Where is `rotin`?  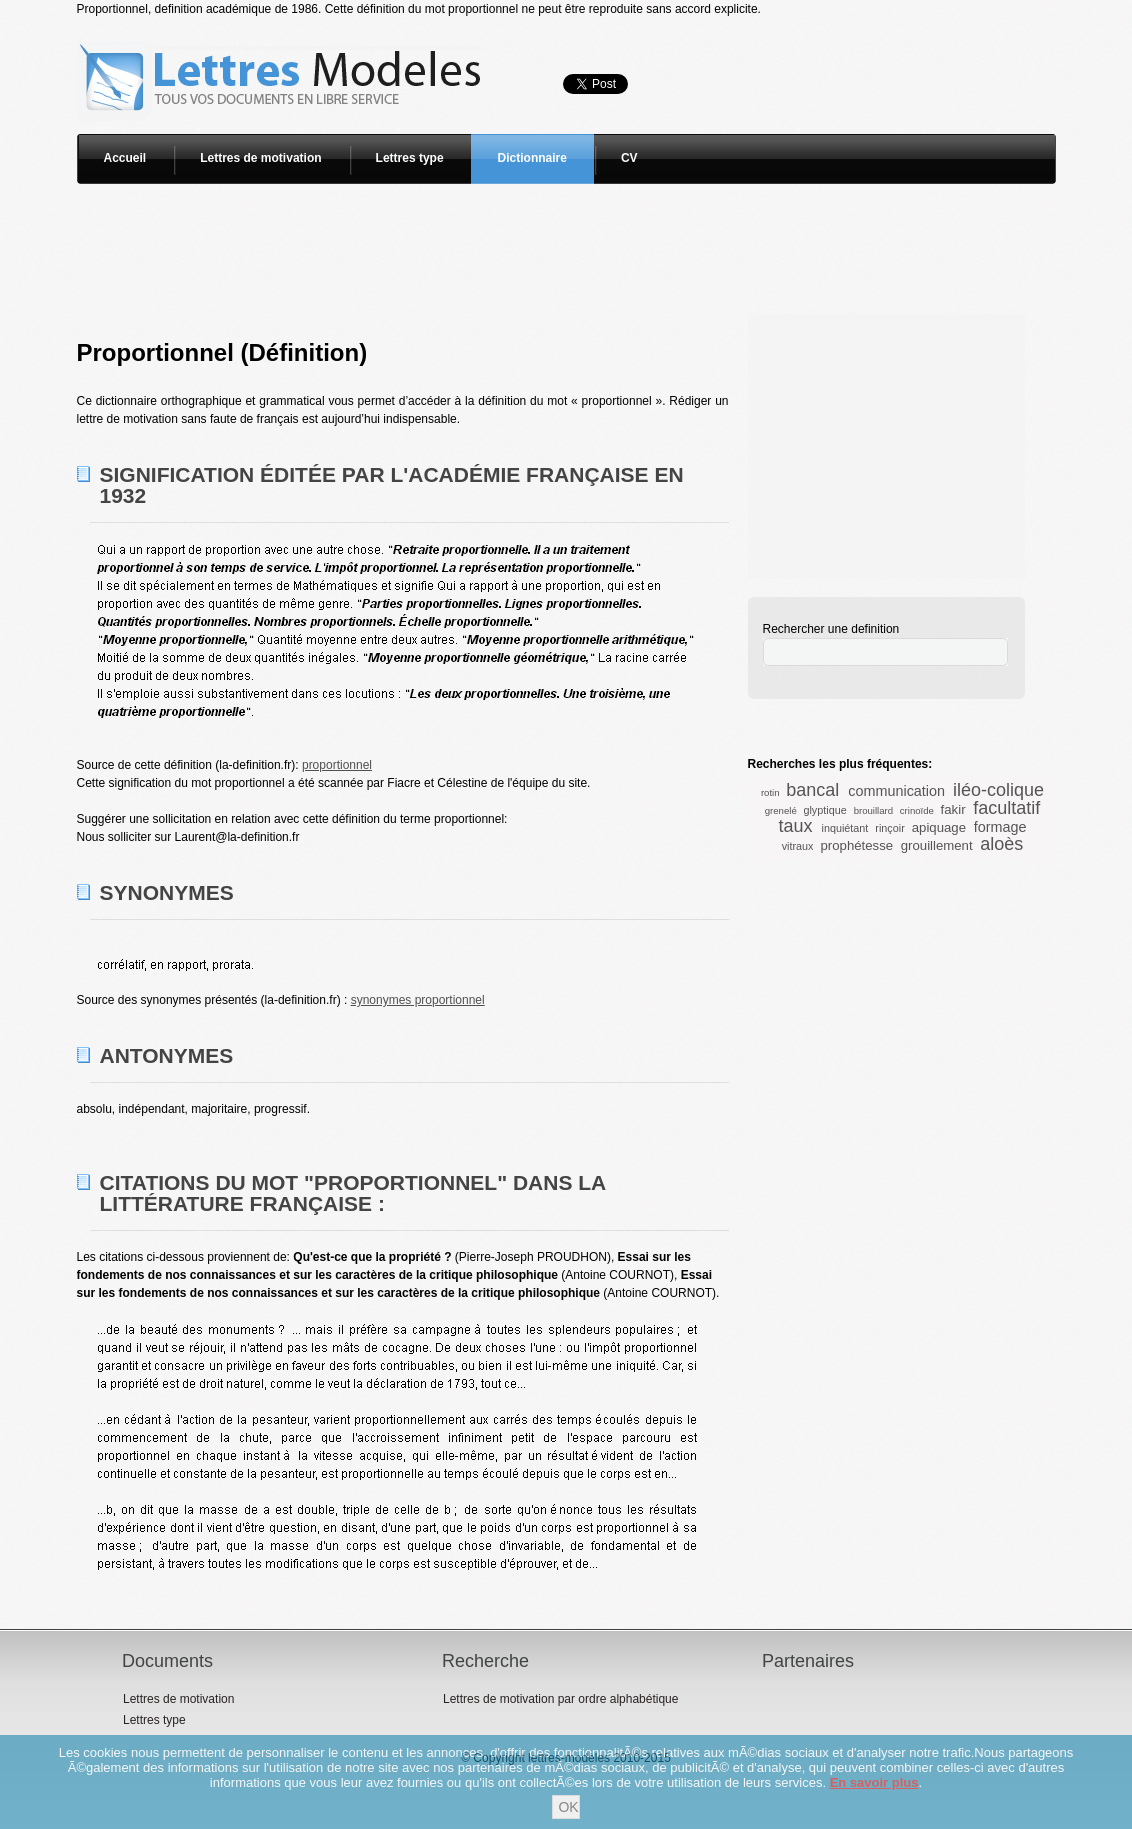 rotin is located at coordinates (770, 792).